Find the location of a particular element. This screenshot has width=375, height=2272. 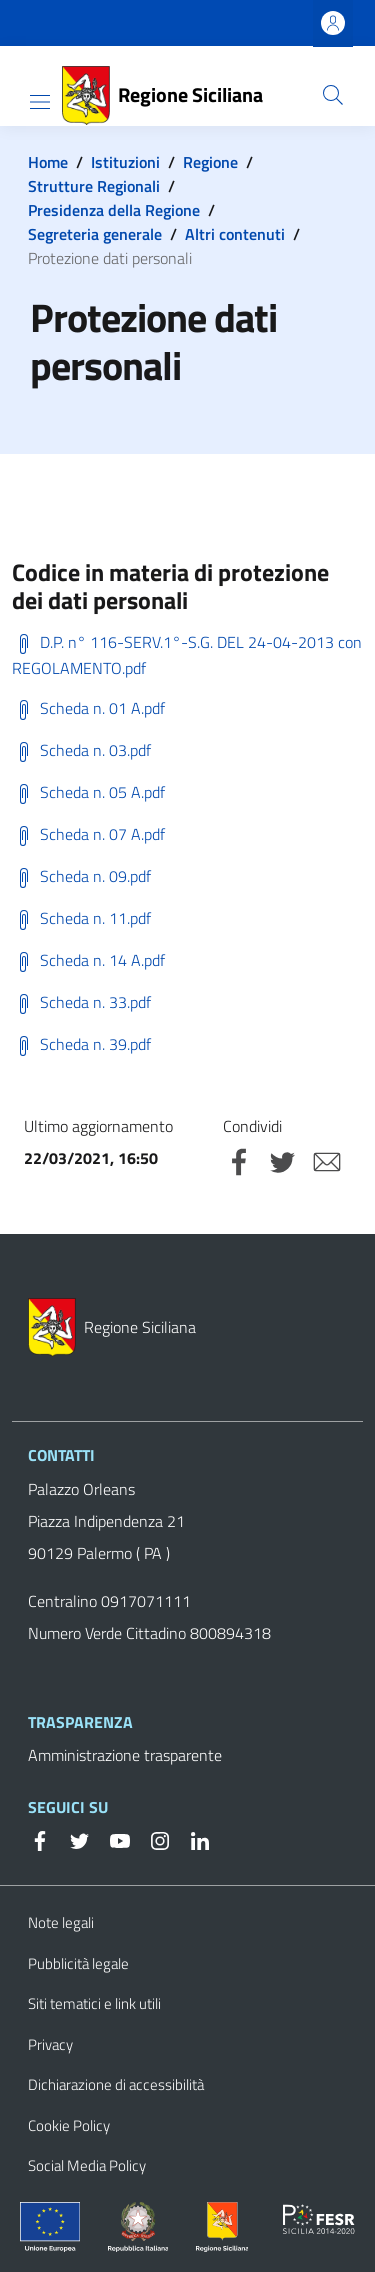

[Facebook] is located at coordinates (40, 1839).